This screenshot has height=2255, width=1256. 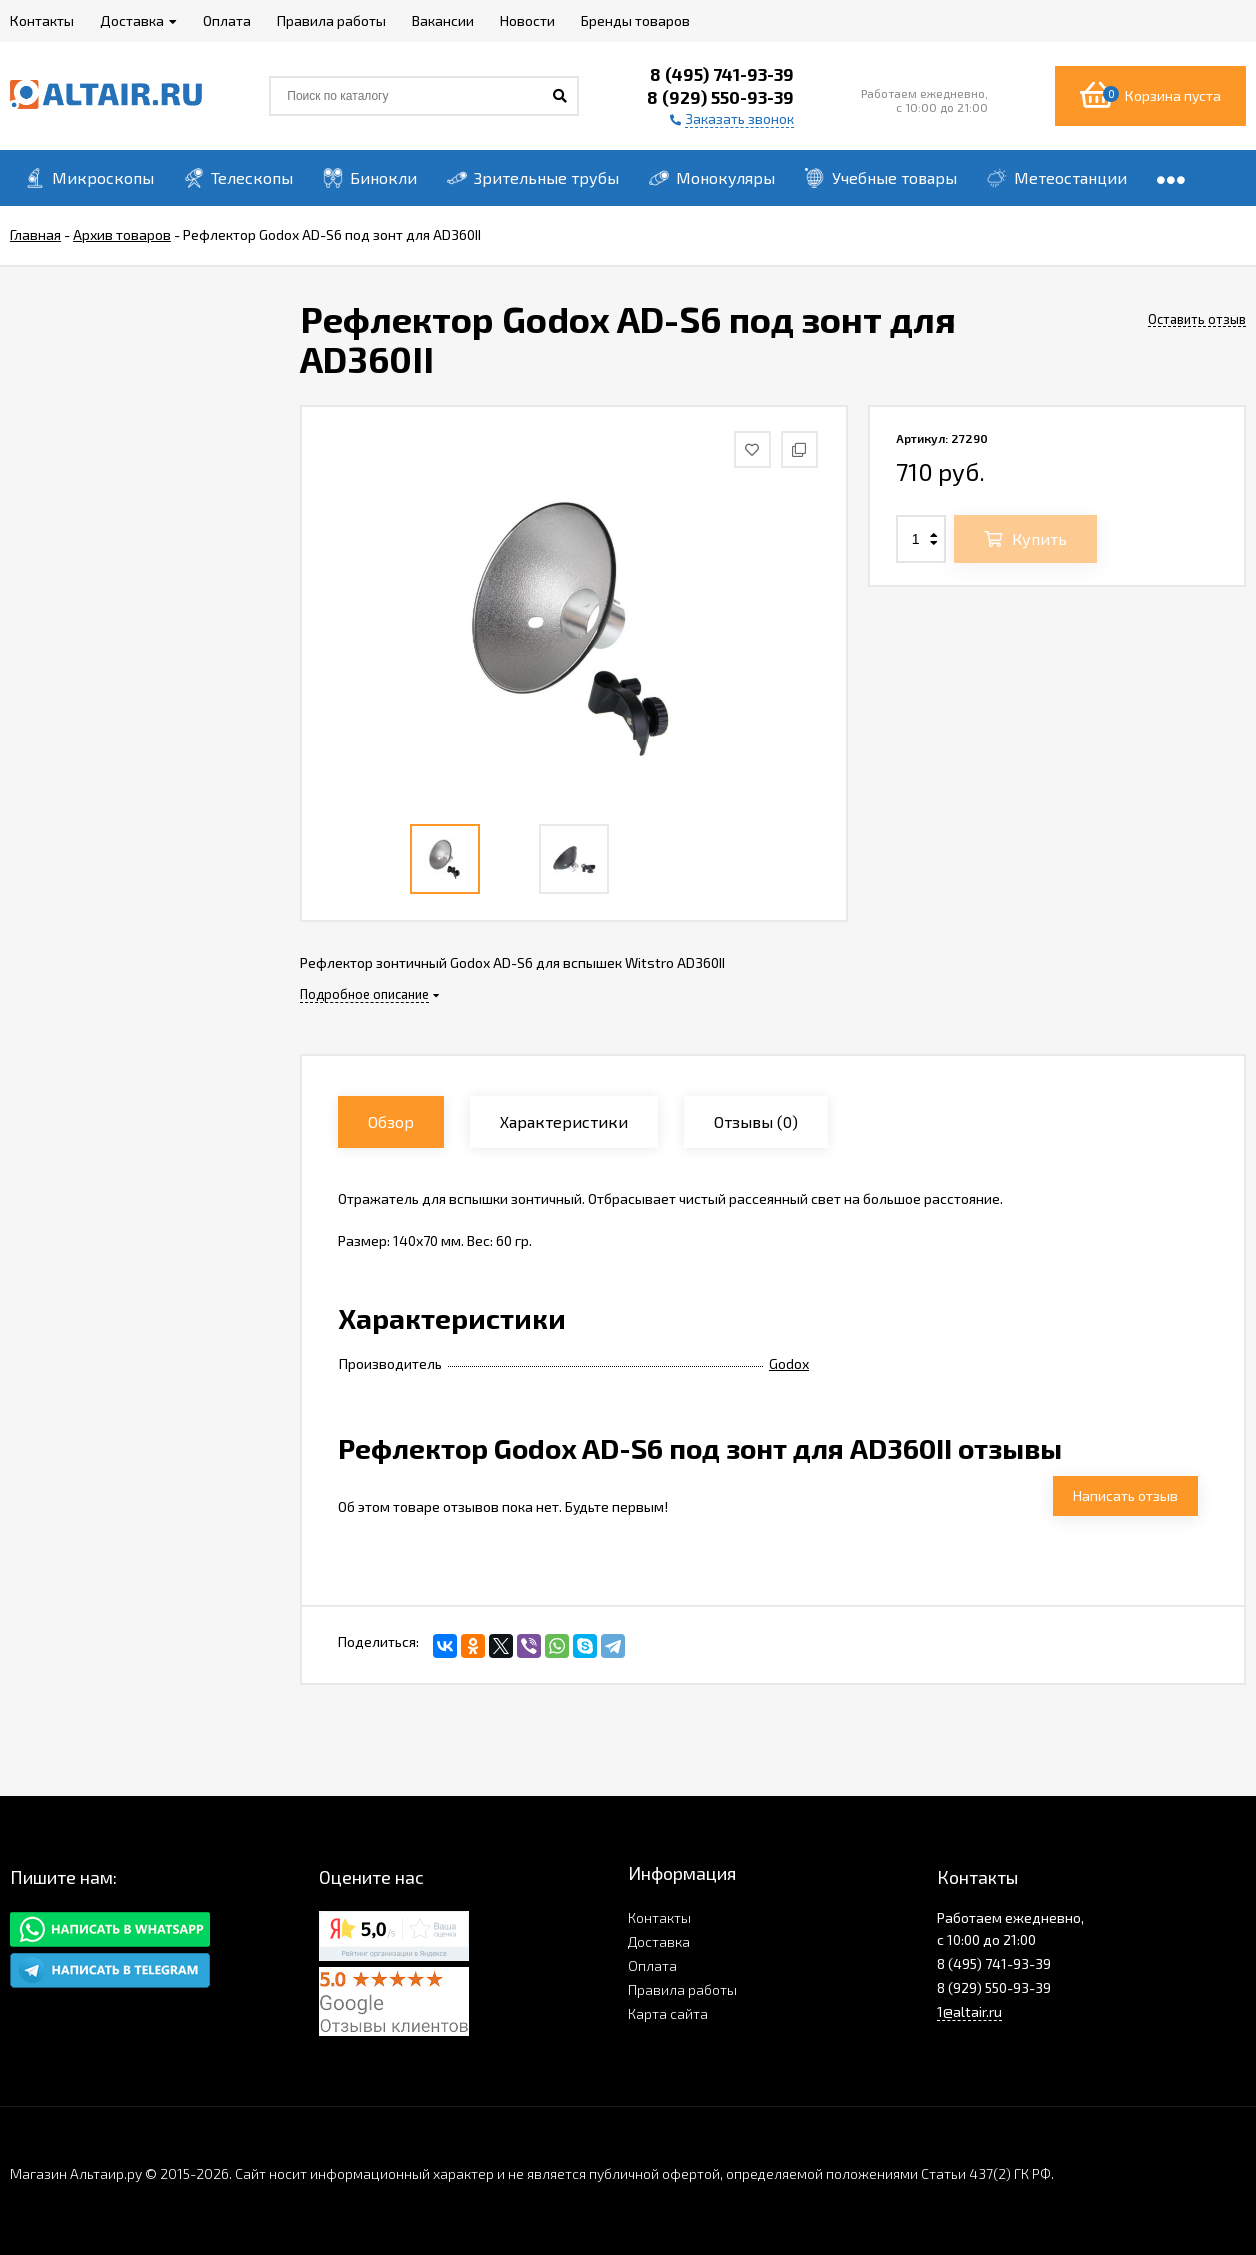 What do you see at coordinates (659, 1941) in the screenshot?
I see `Доставка` at bounding box center [659, 1941].